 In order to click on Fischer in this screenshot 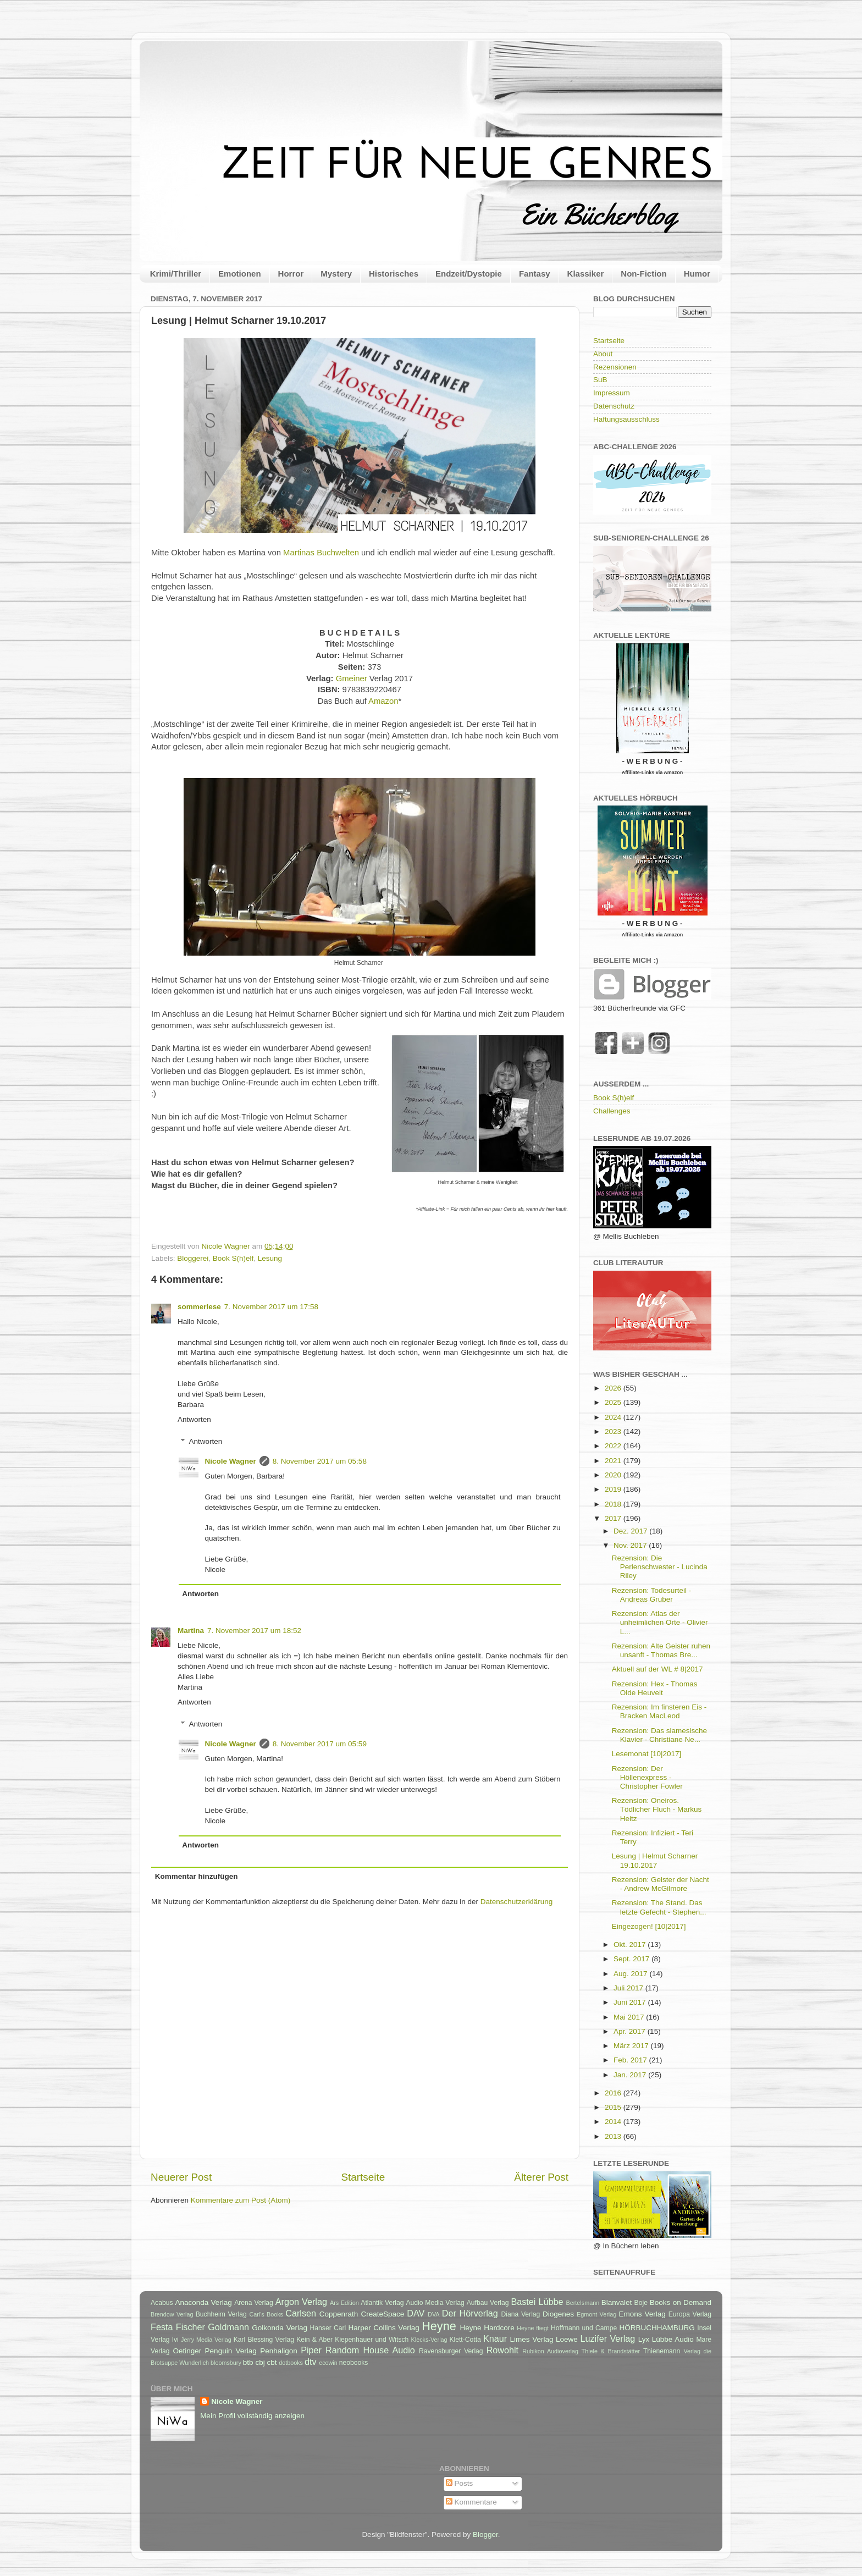, I will do `click(190, 2327)`.